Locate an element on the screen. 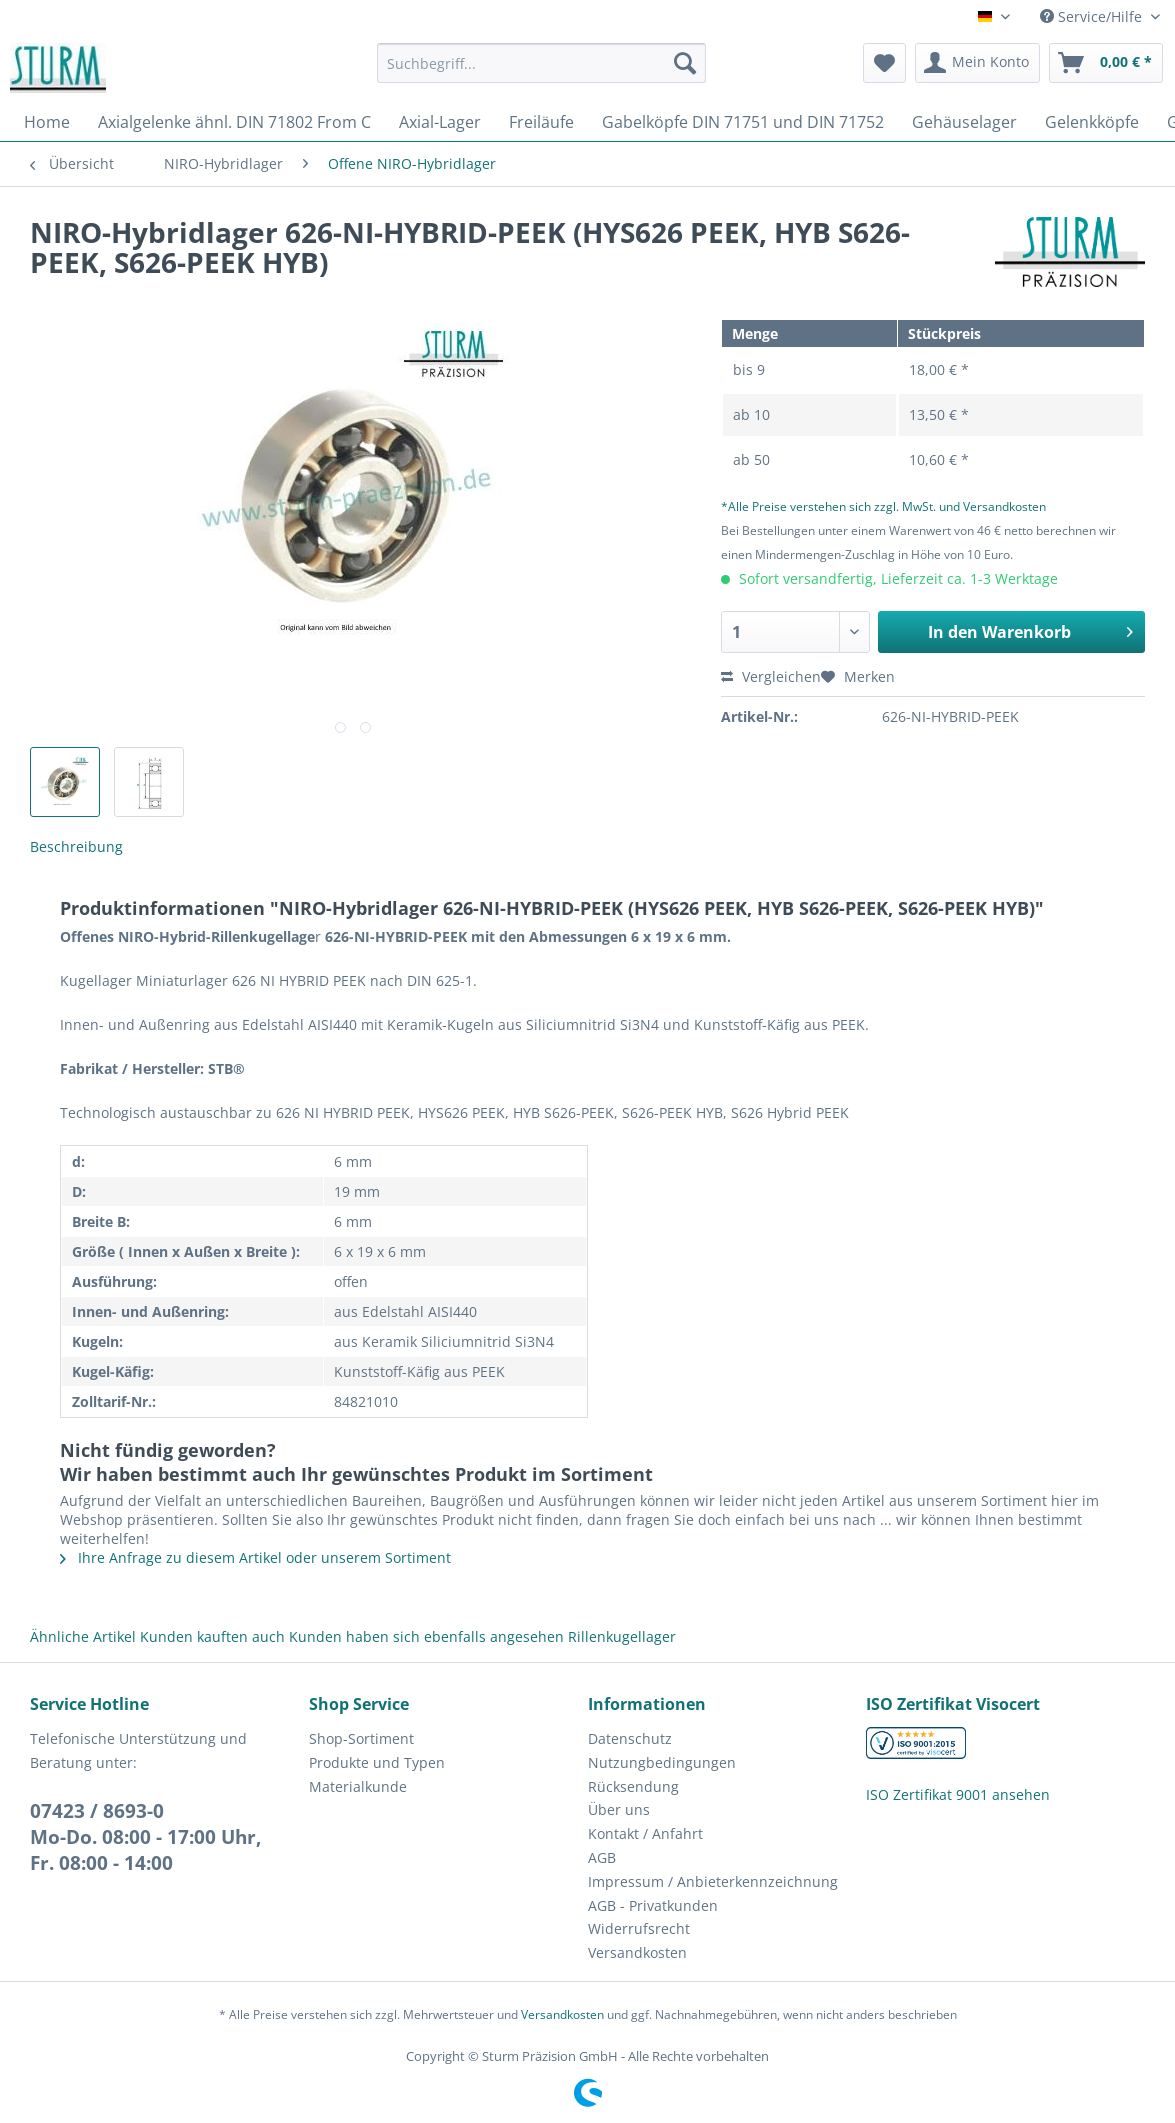 The image size is (1175, 2123). *Alle Preise verstehen sich zzgl. MwSt. und Versandkosten is located at coordinates (883, 506).